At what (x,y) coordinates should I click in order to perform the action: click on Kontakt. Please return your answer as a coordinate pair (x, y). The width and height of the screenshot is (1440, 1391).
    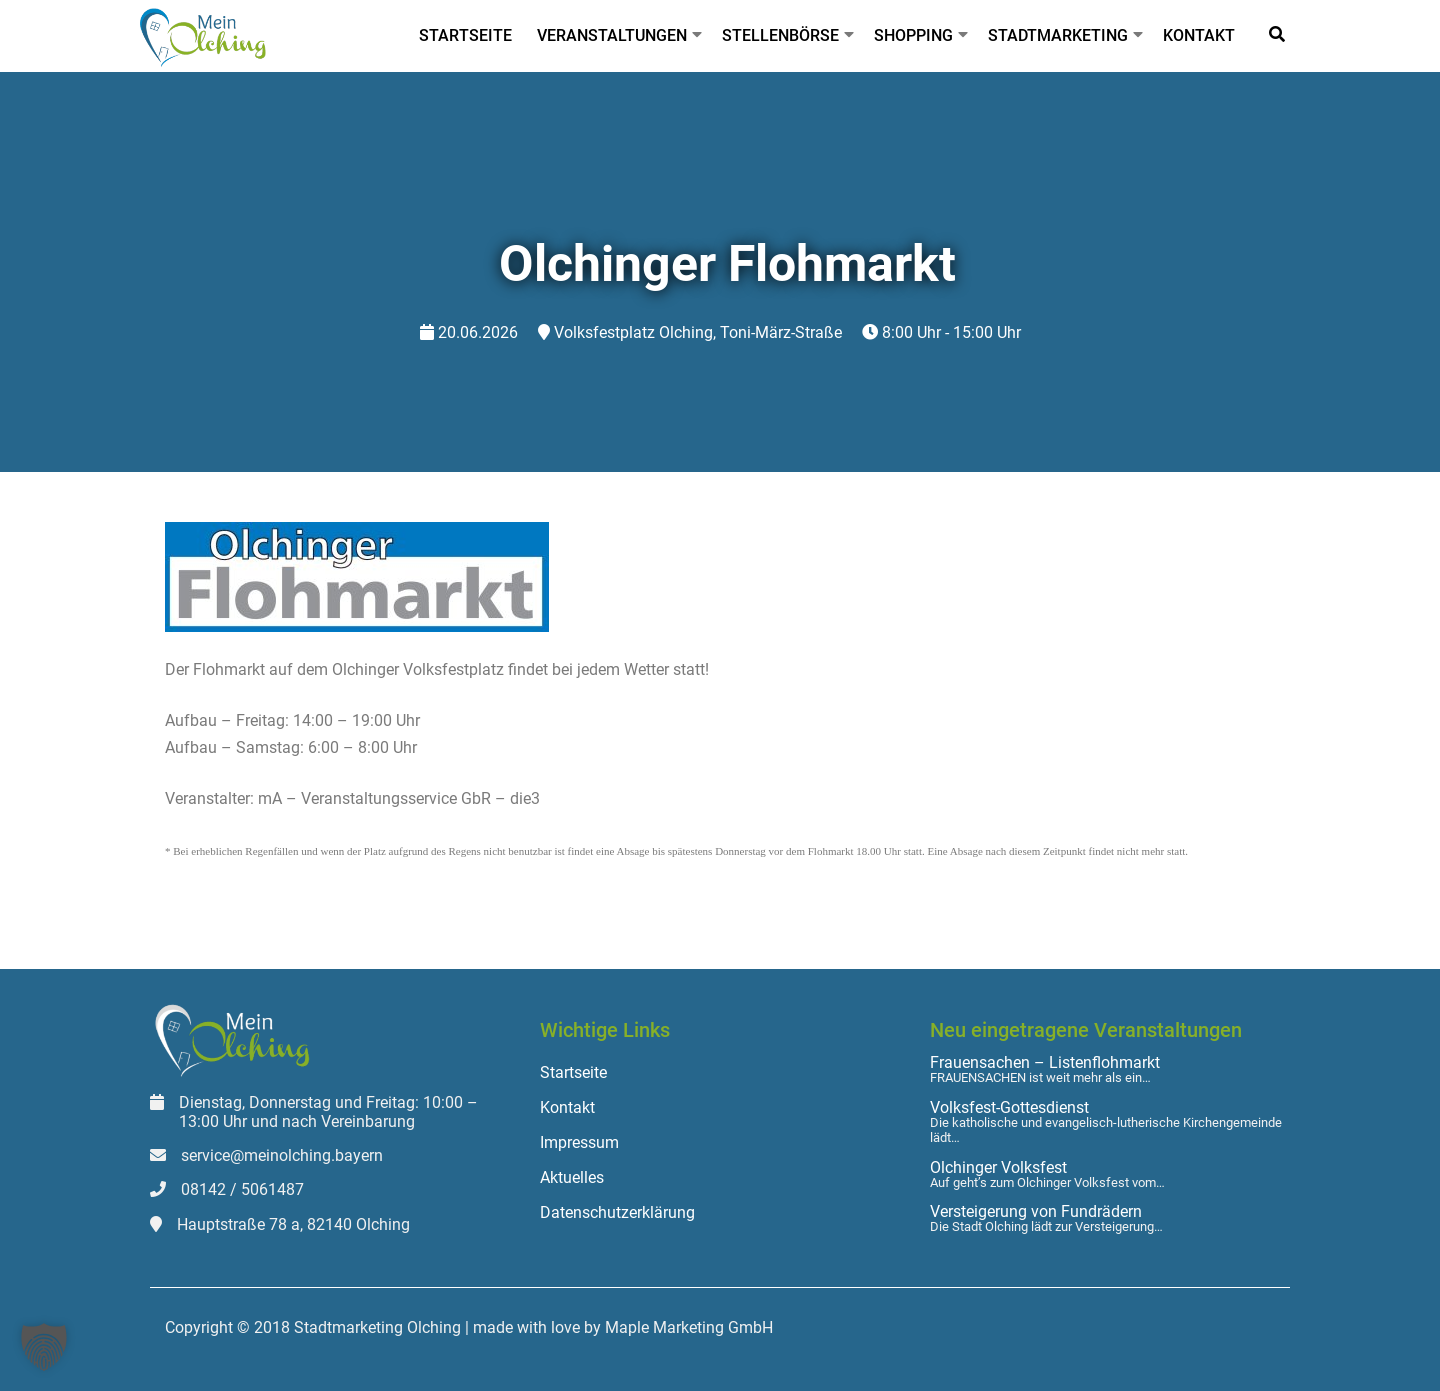
    Looking at the image, I should click on (1199, 35).